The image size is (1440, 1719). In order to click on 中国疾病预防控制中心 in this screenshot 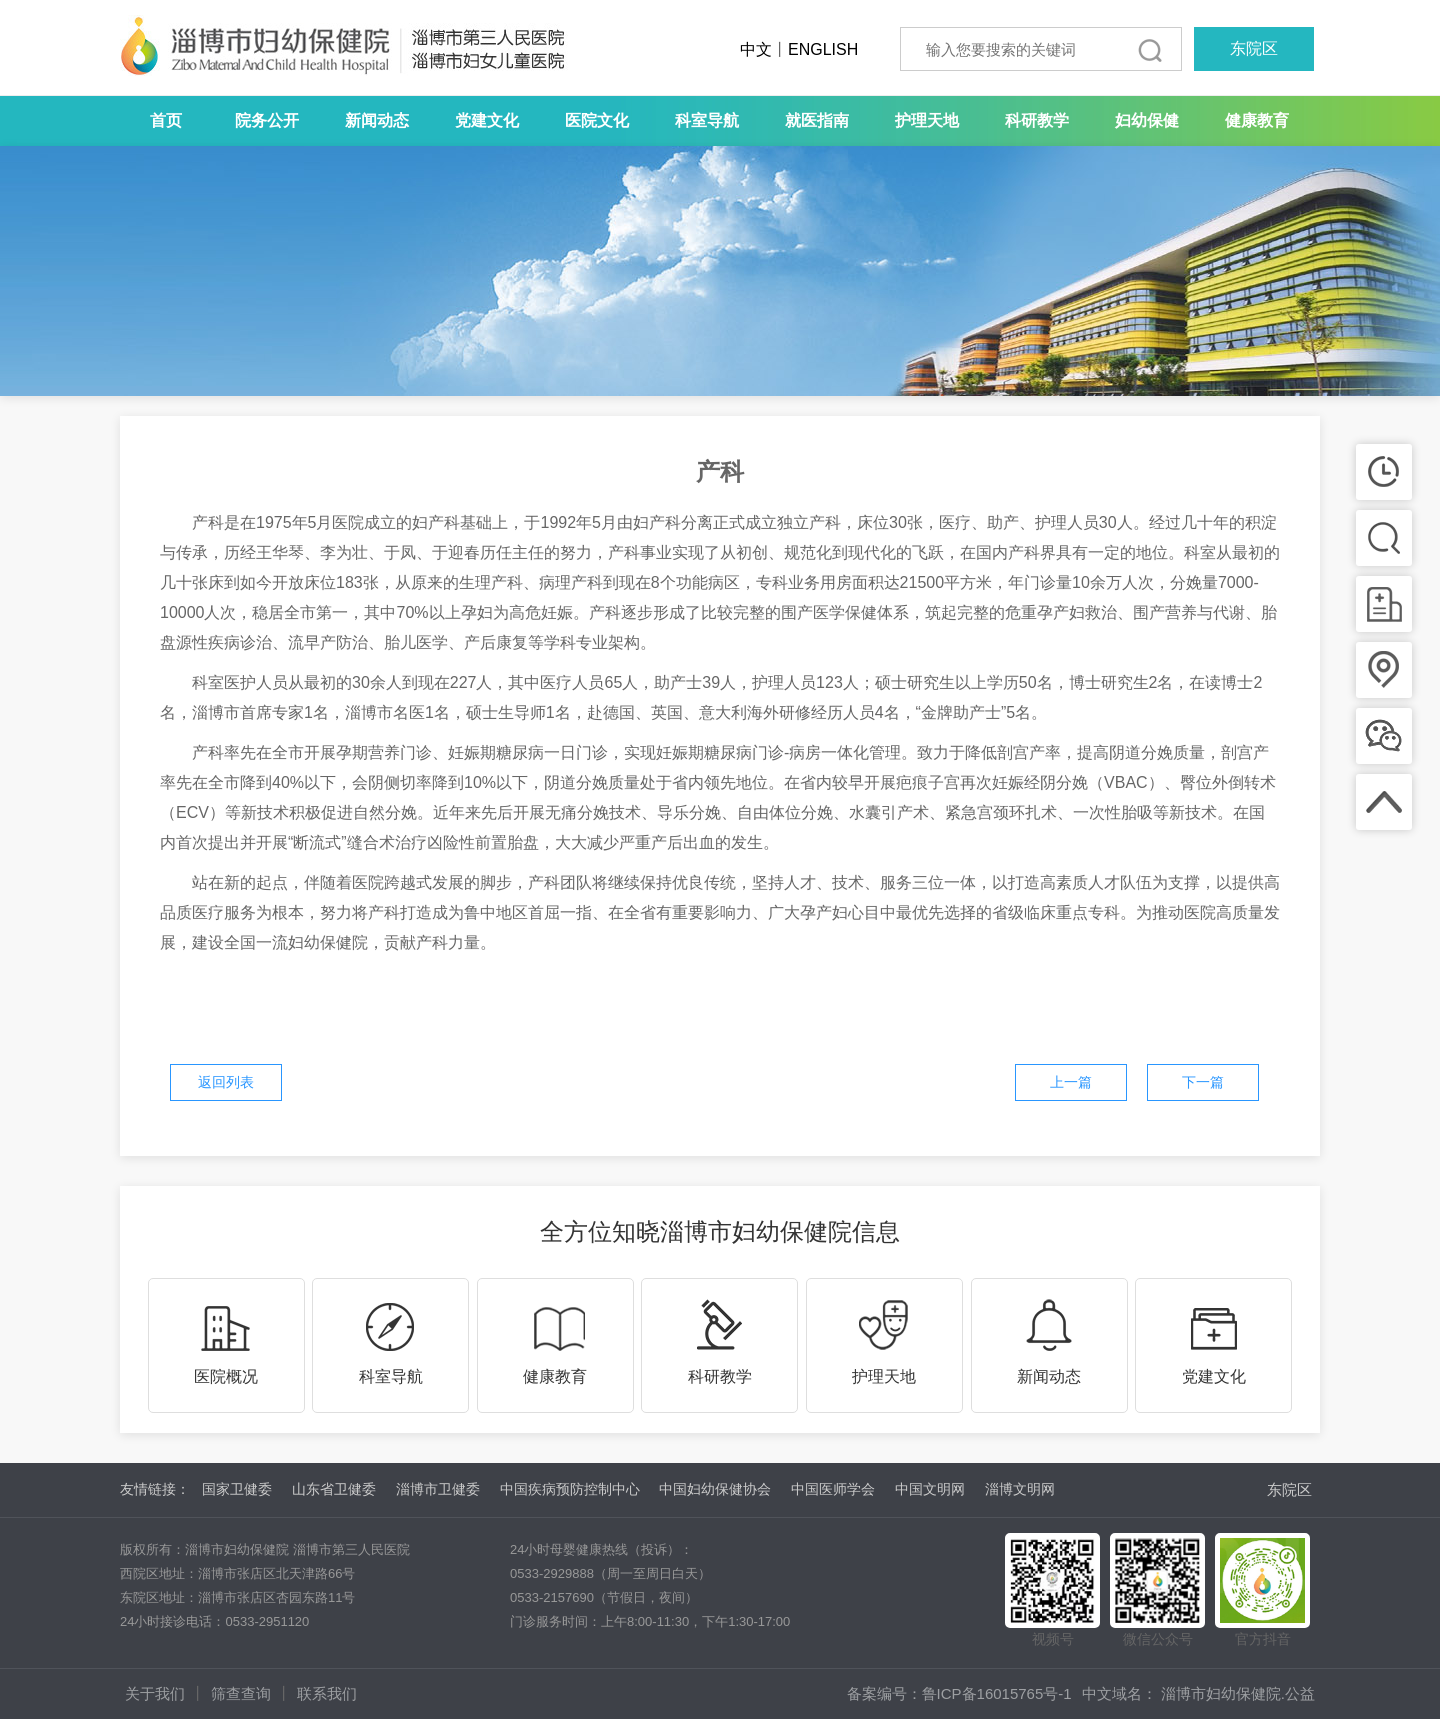, I will do `click(570, 1489)`.